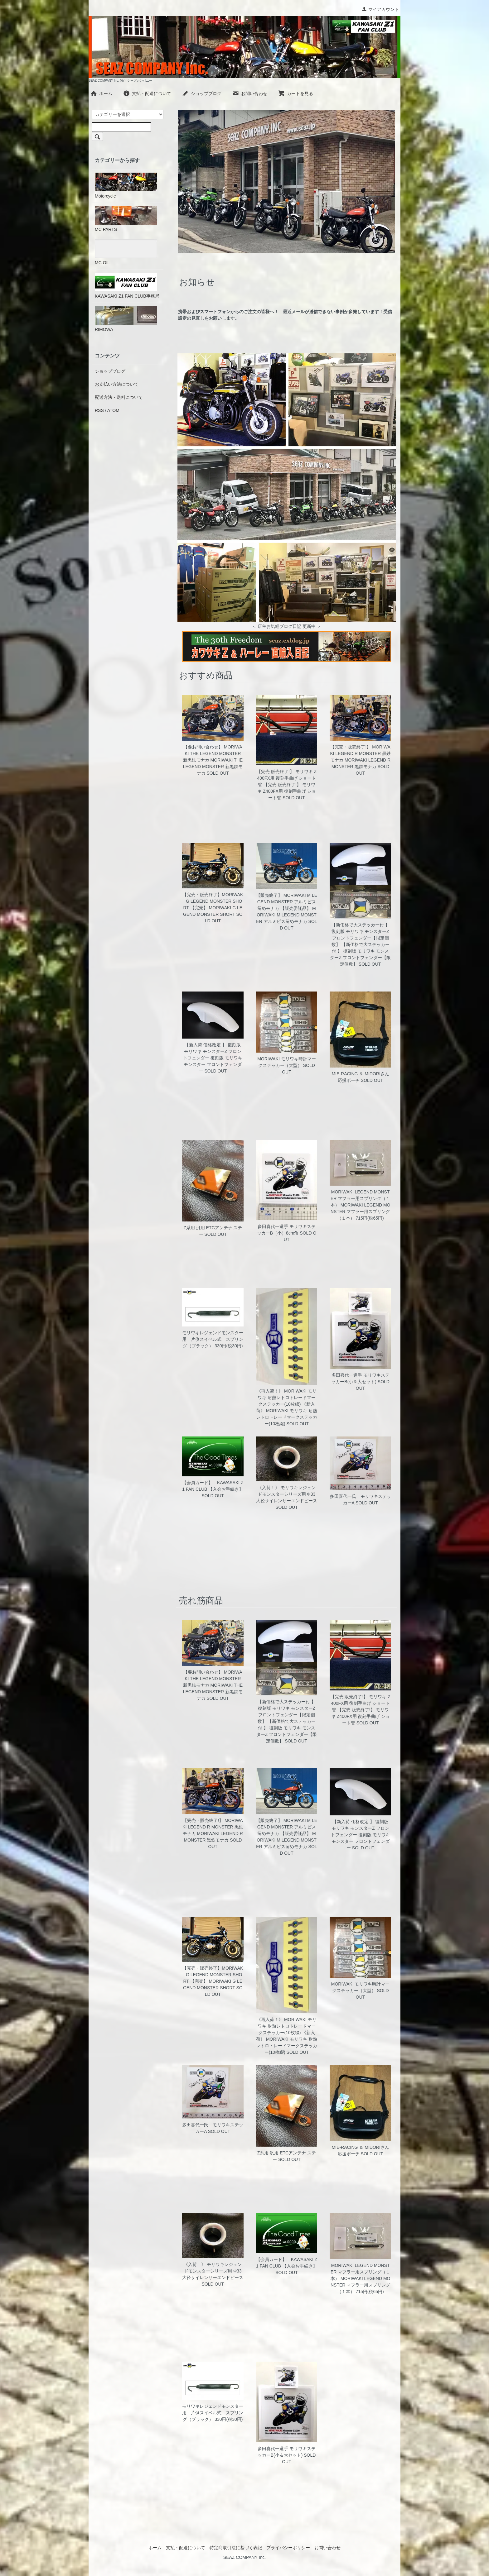  Describe the element at coordinates (286, 902) in the screenshot. I see `【販売終了】 MORIWAKI M LEGEND MONSTER アルミビス留めモナカ` at that location.